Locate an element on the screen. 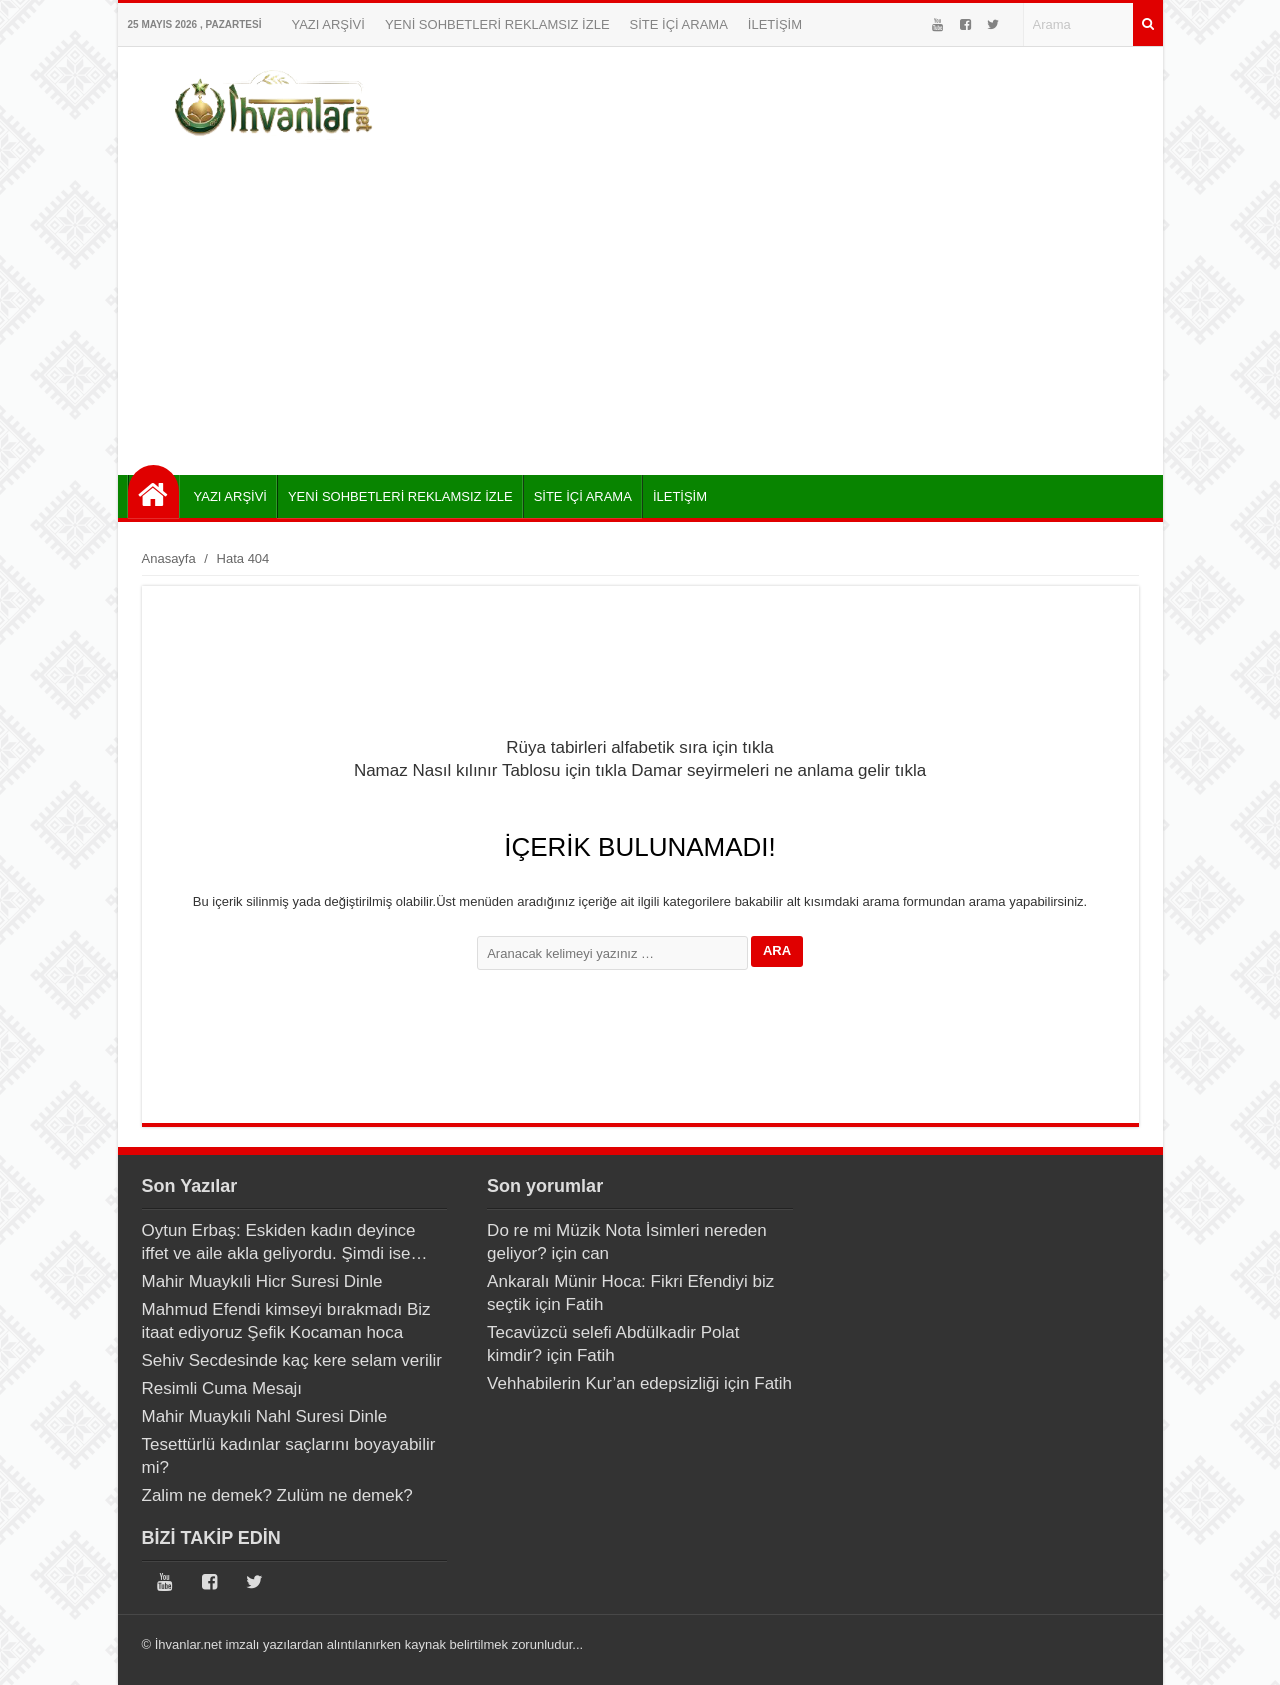  Resimli Cuma Mesajı is located at coordinates (222, 1388).